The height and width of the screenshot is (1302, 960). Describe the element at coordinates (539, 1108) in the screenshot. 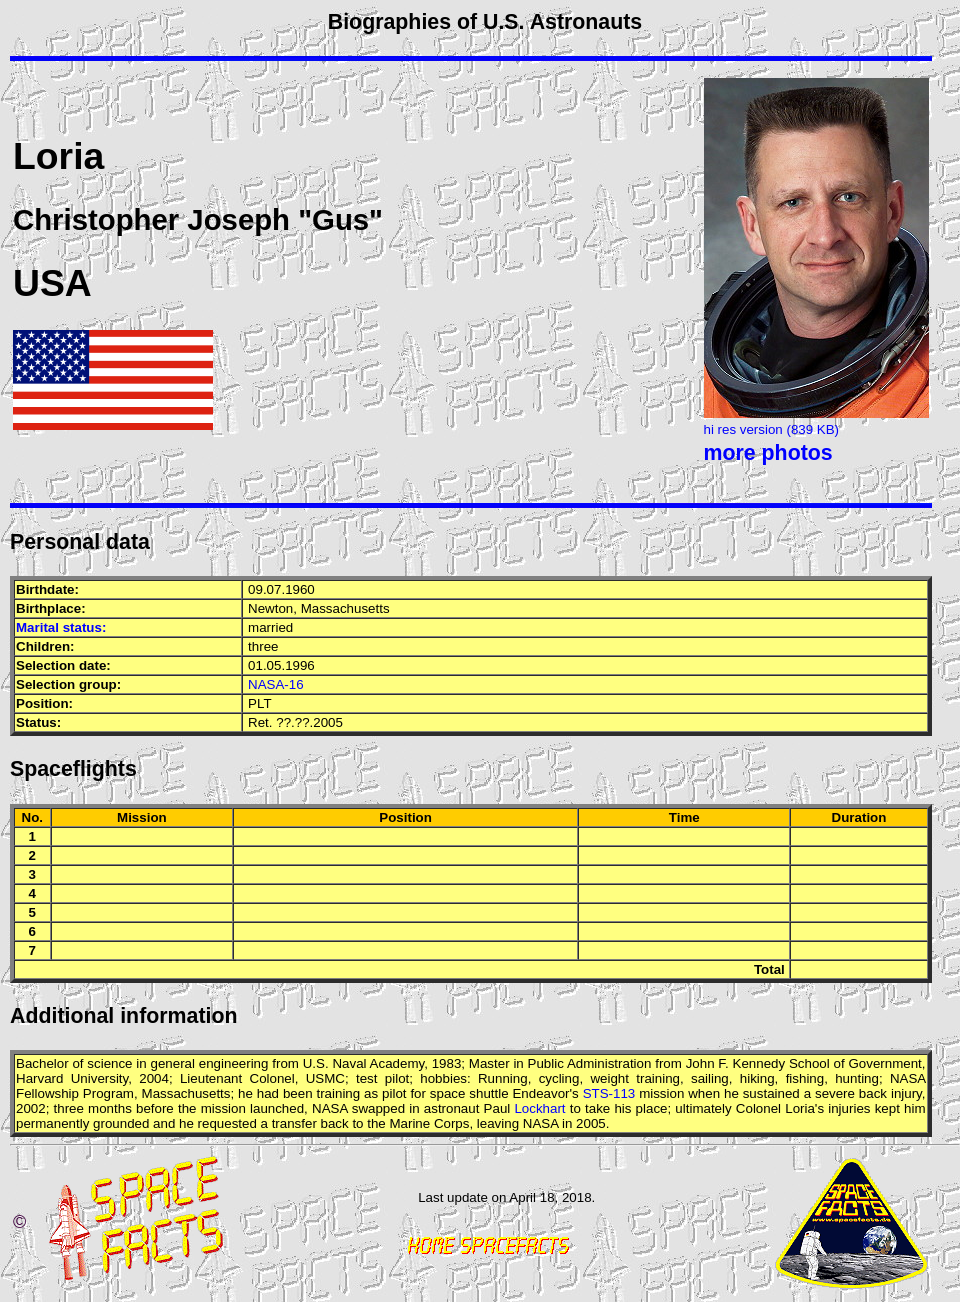

I see `Lockhart` at that location.